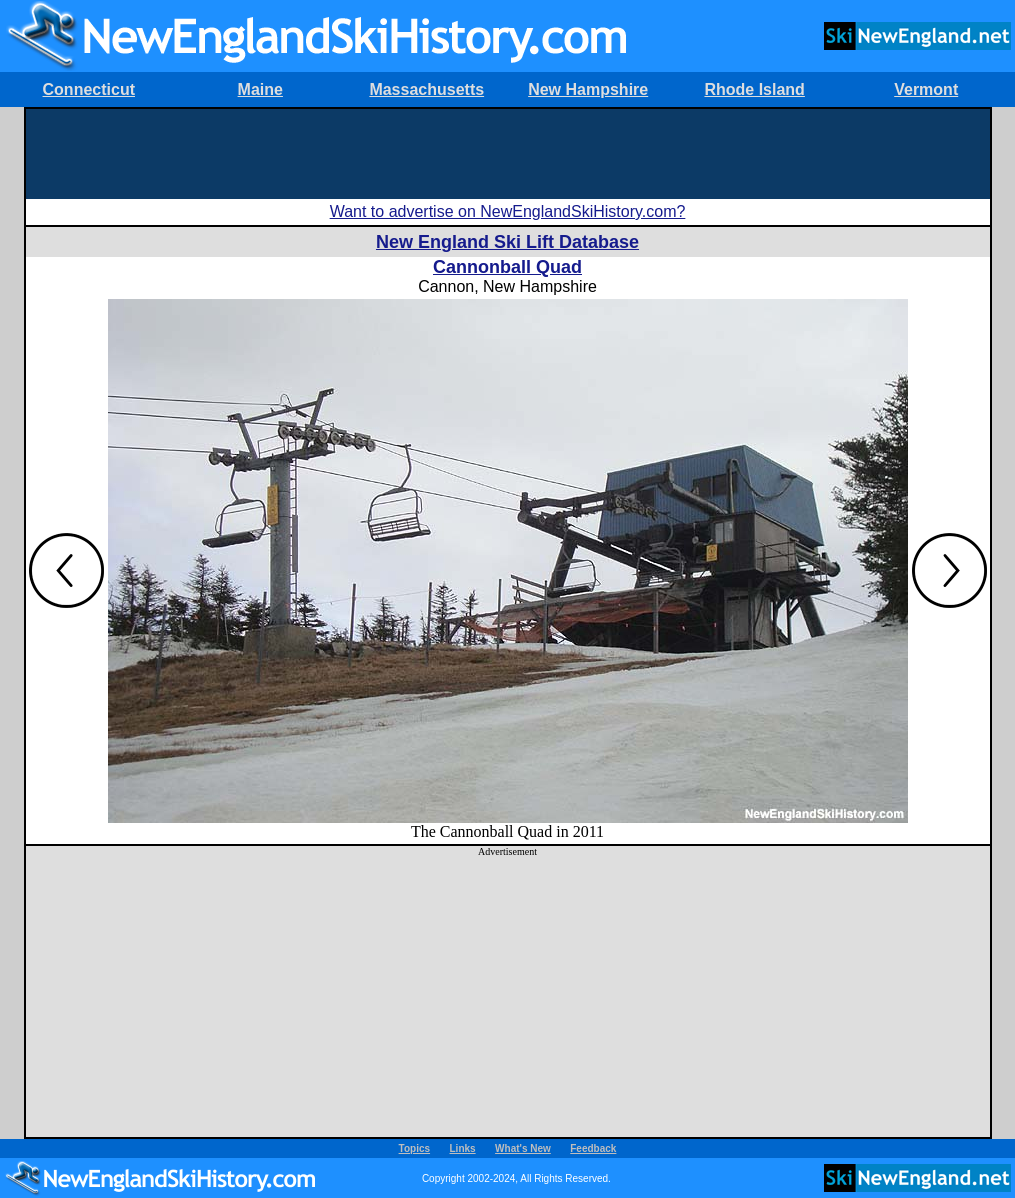 The height and width of the screenshot is (1198, 1015). I want to click on What's New, so click(523, 1148).